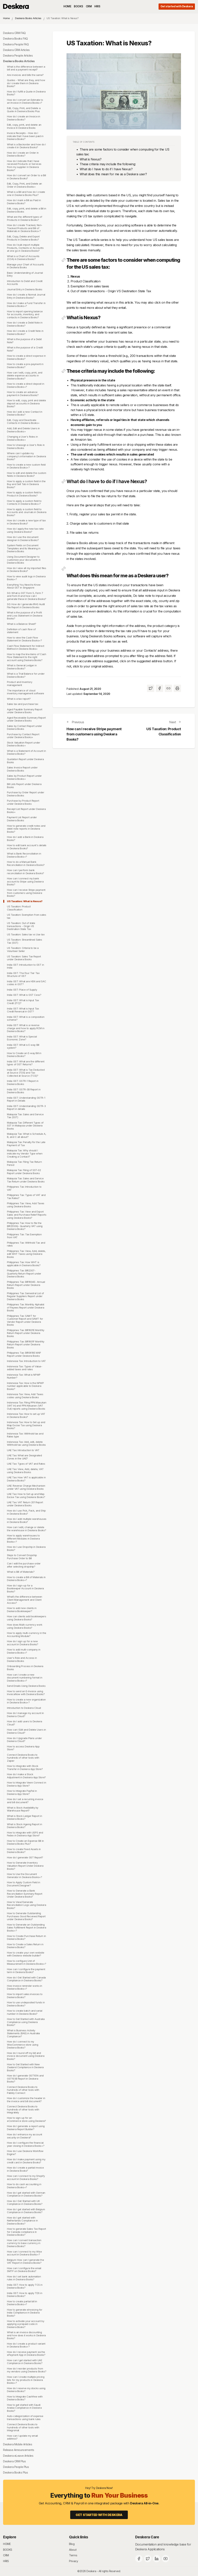 The width and height of the screenshot is (198, 2576). I want to click on How to apply multi-currency in the Accounting Module?, so click(26, 1634).